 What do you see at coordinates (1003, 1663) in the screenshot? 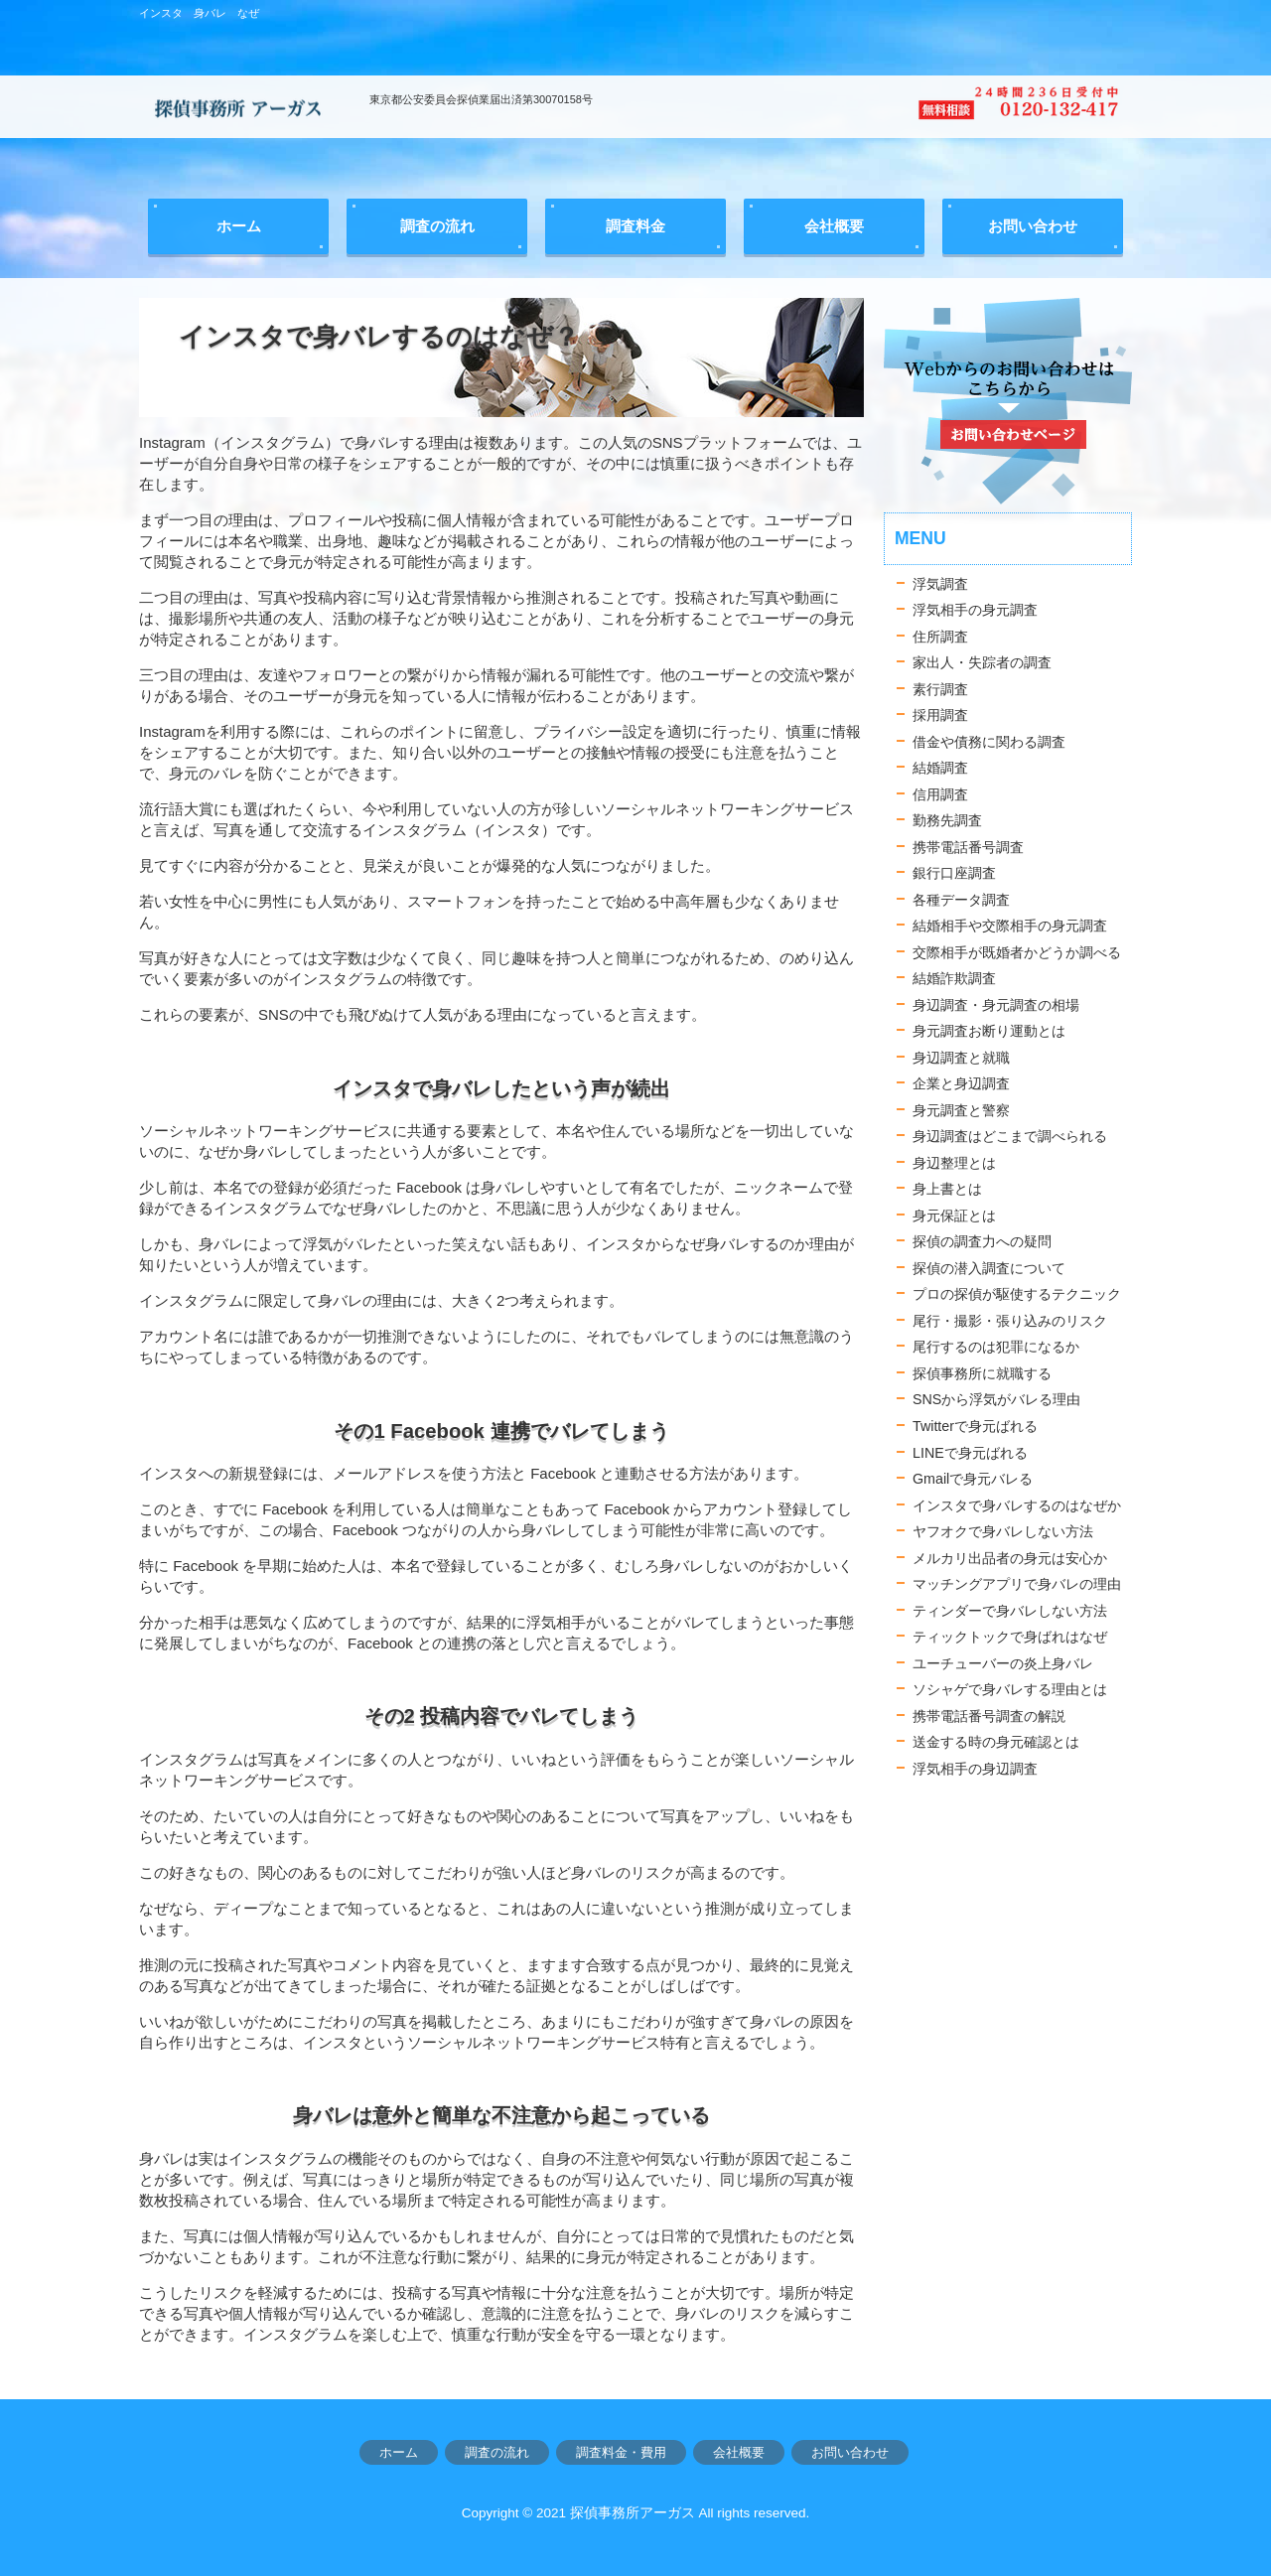
I see `ユーチューバーの炎上身バレ` at bounding box center [1003, 1663].